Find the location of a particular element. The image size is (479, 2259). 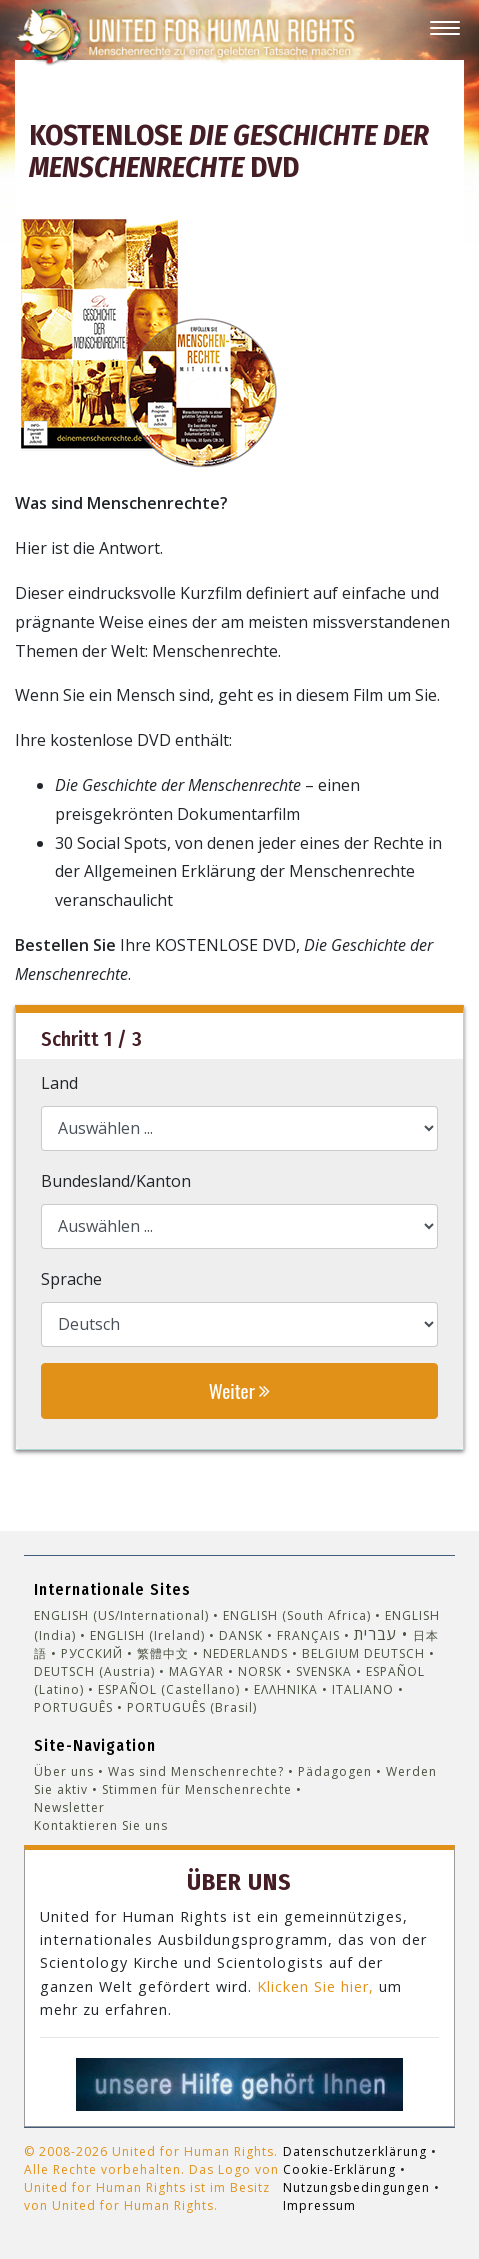

DEUTSCH is located at coordinates (394, 1653).